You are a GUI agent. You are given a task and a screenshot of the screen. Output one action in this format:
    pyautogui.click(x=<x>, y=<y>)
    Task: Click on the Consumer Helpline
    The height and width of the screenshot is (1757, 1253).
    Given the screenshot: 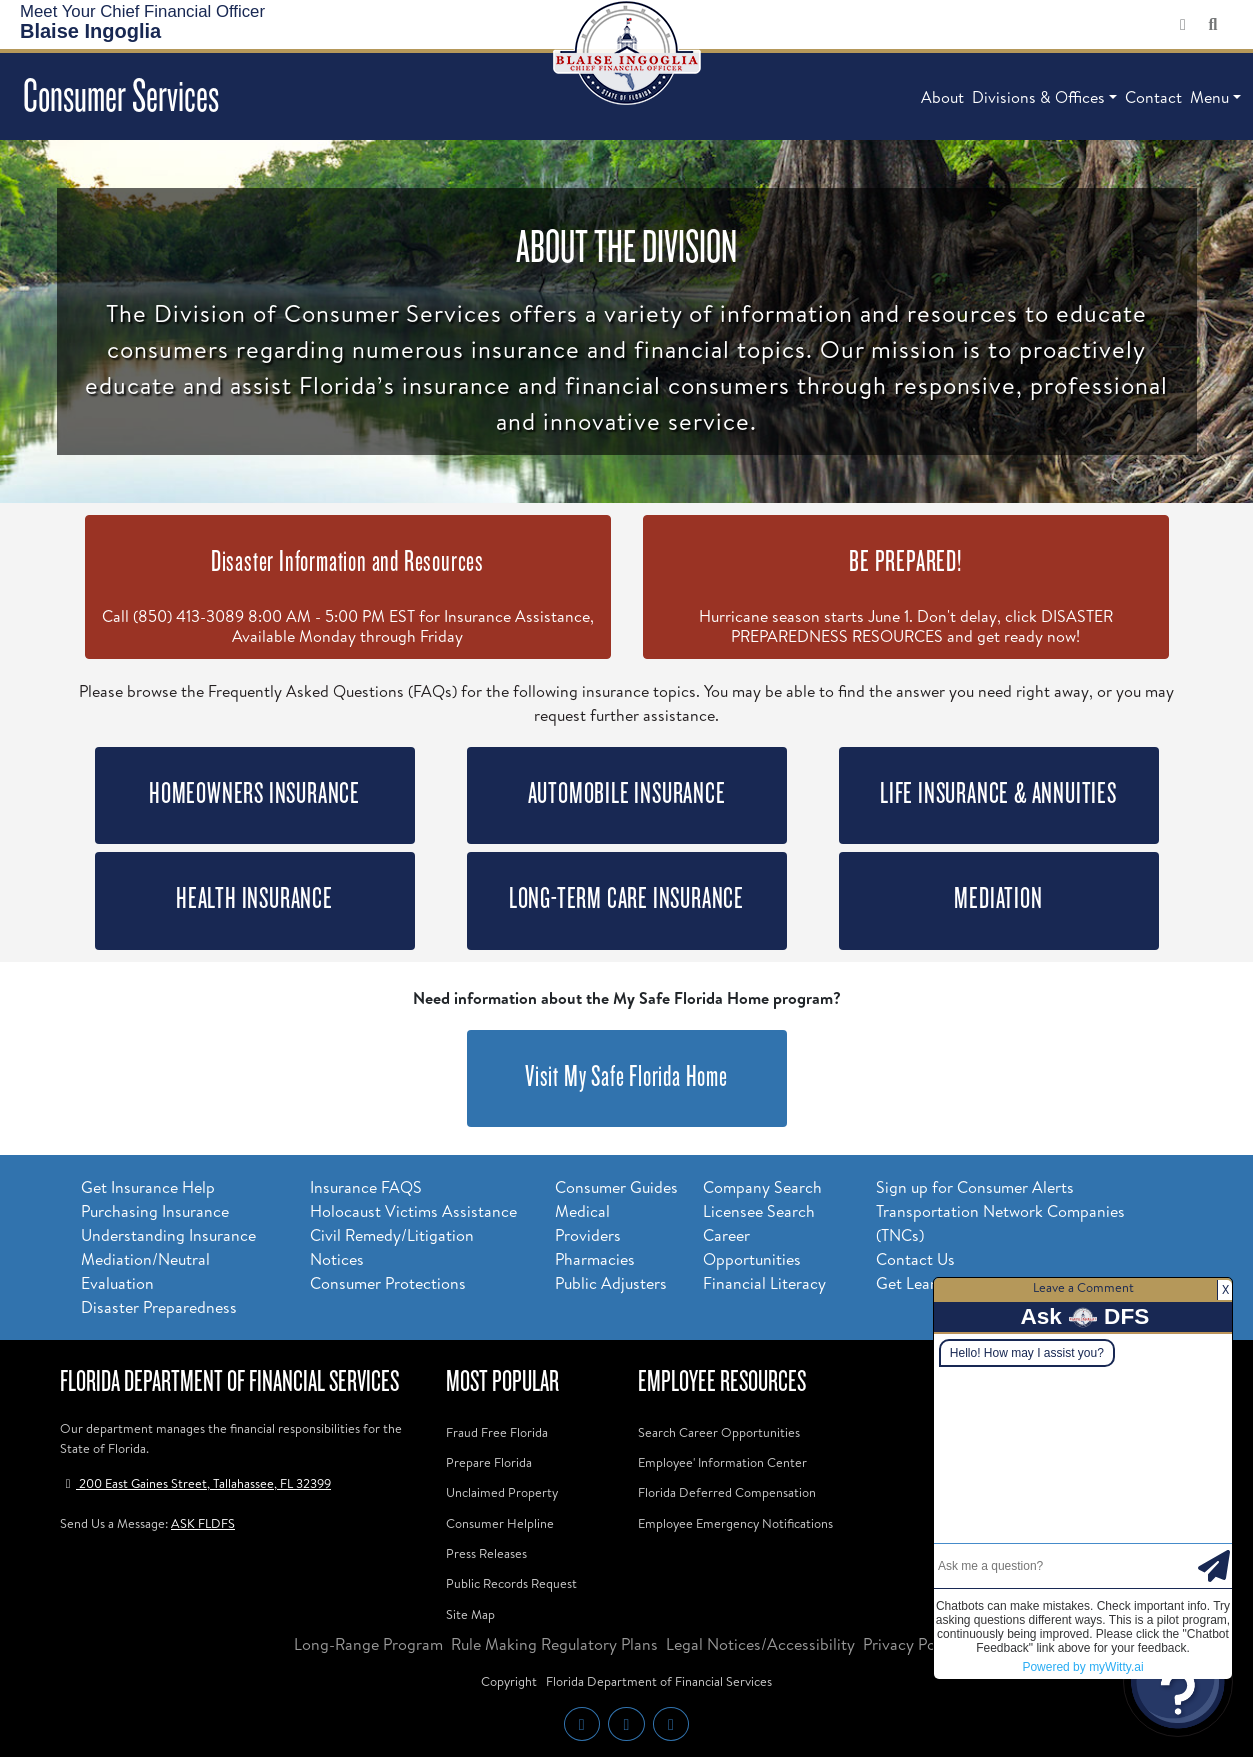 What is the action you would take?
    pyautogui.click(x=500, y=1523)
    